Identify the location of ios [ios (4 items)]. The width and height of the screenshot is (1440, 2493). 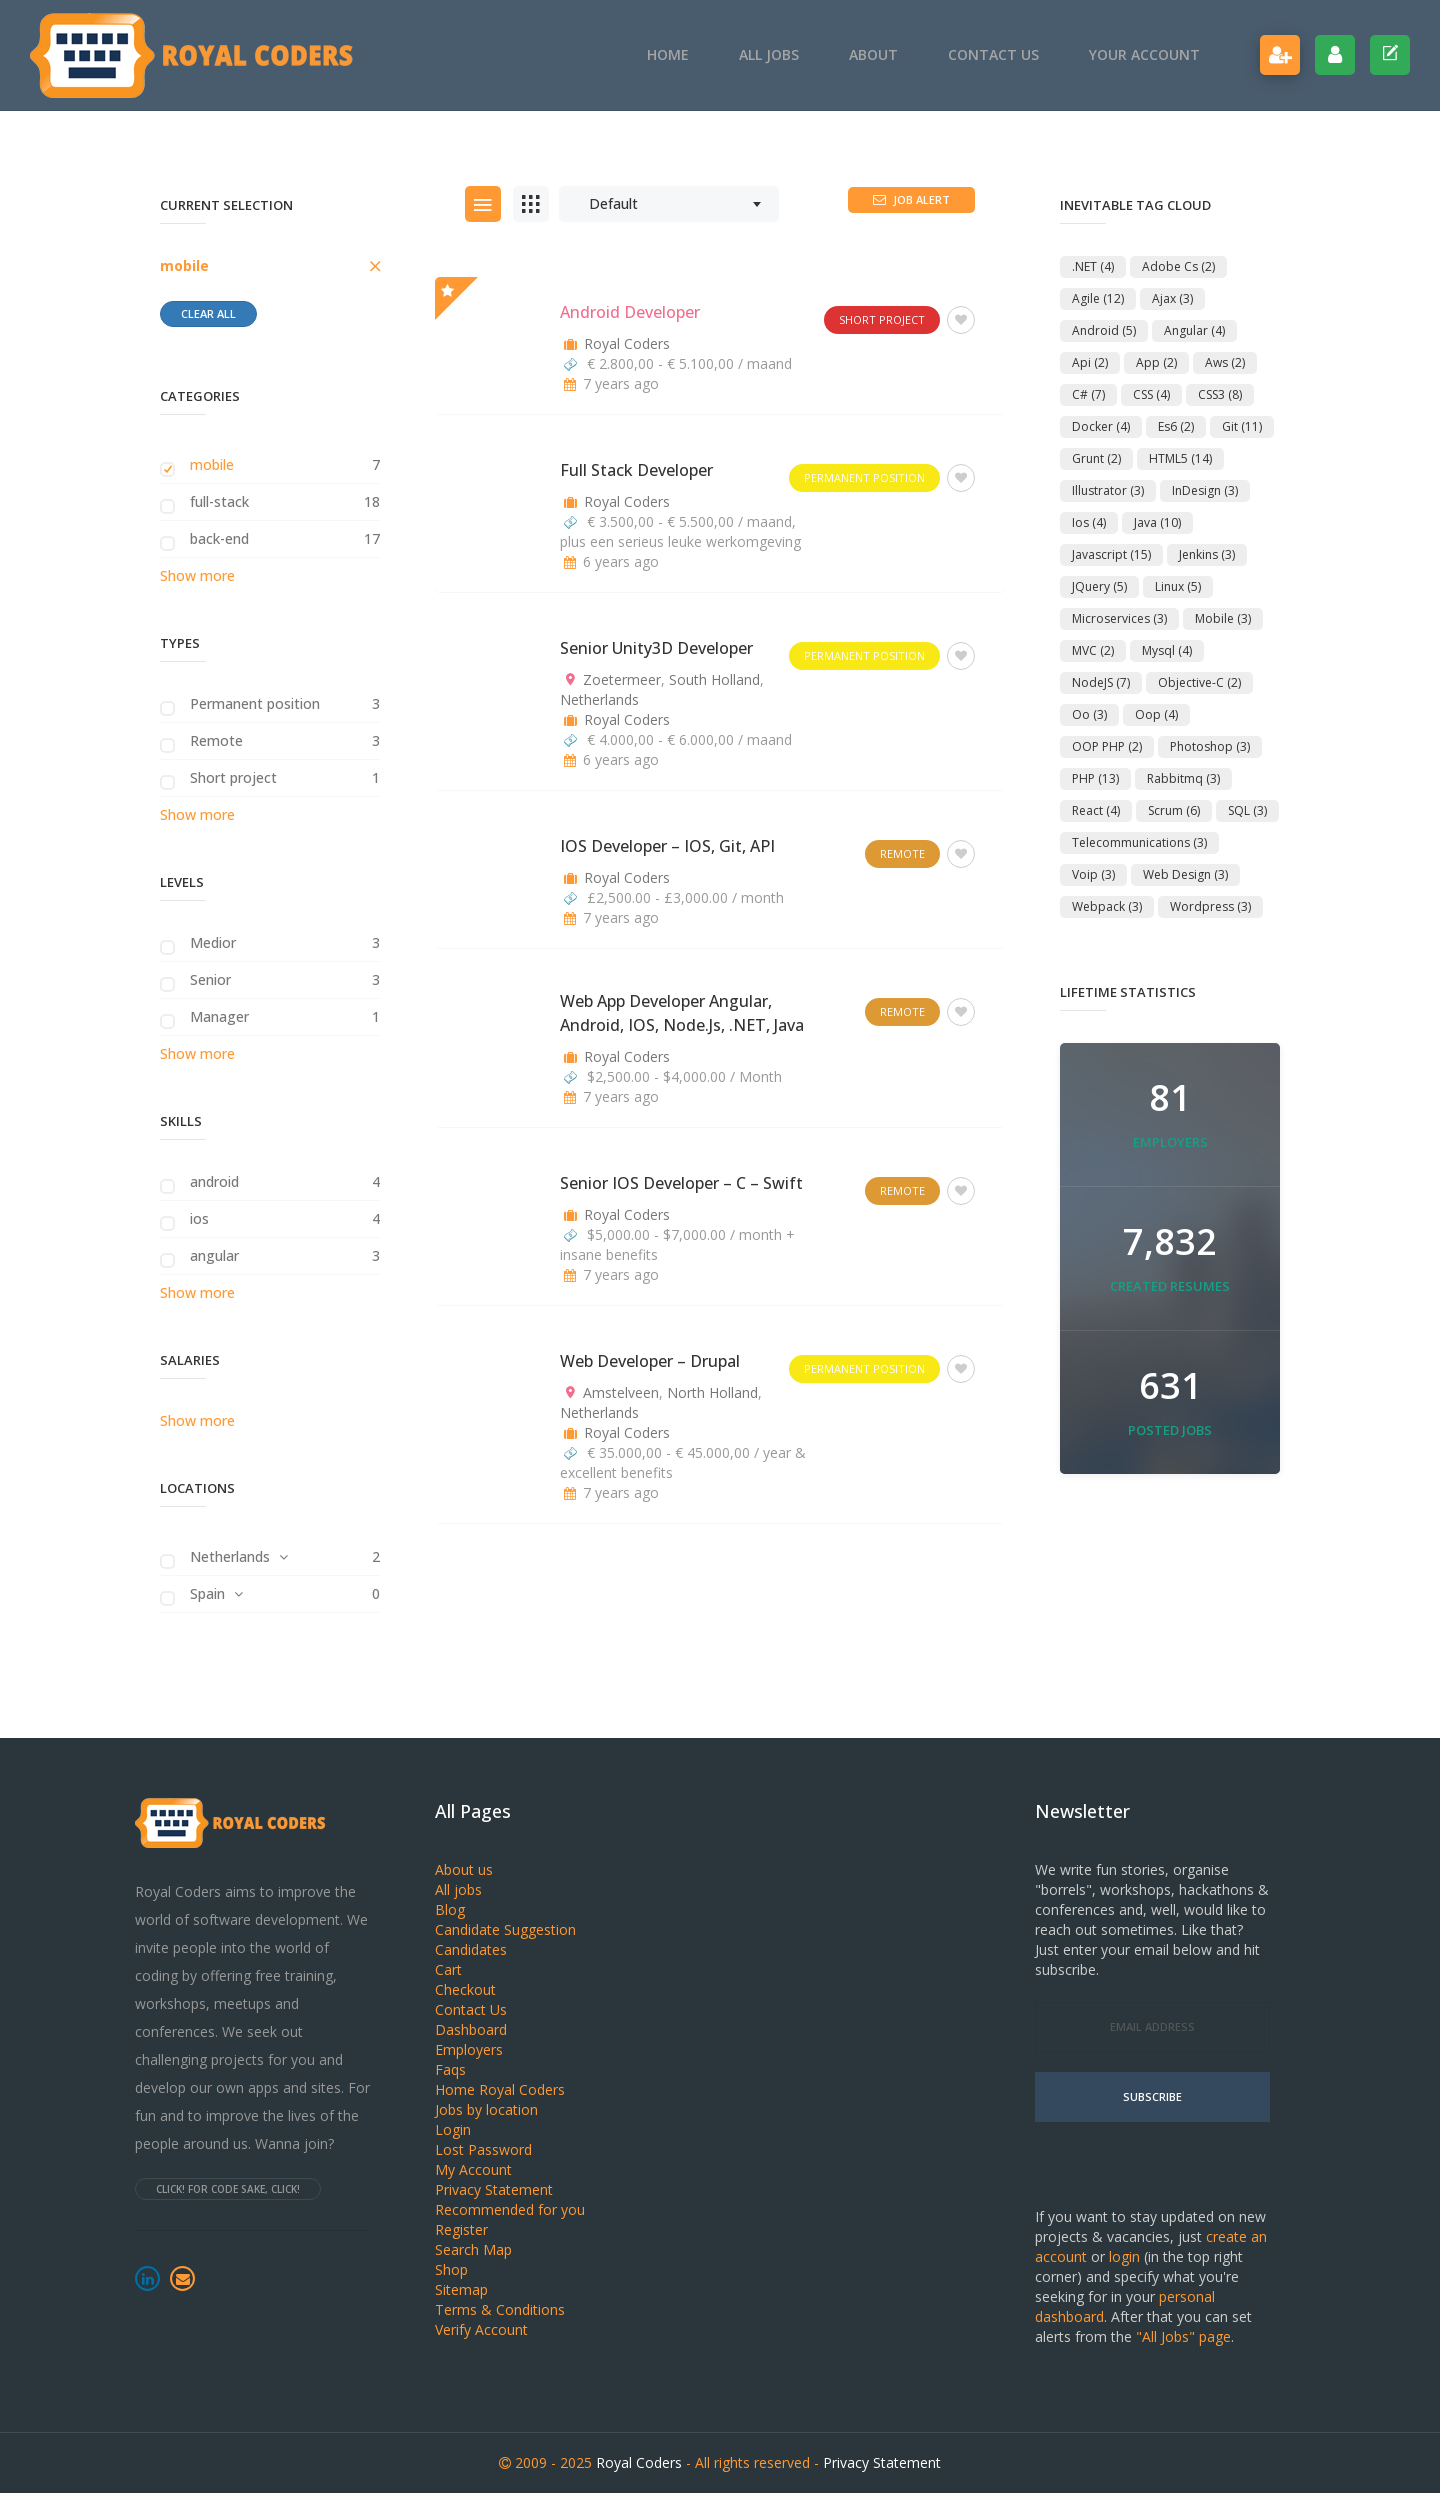
(1089, 522).